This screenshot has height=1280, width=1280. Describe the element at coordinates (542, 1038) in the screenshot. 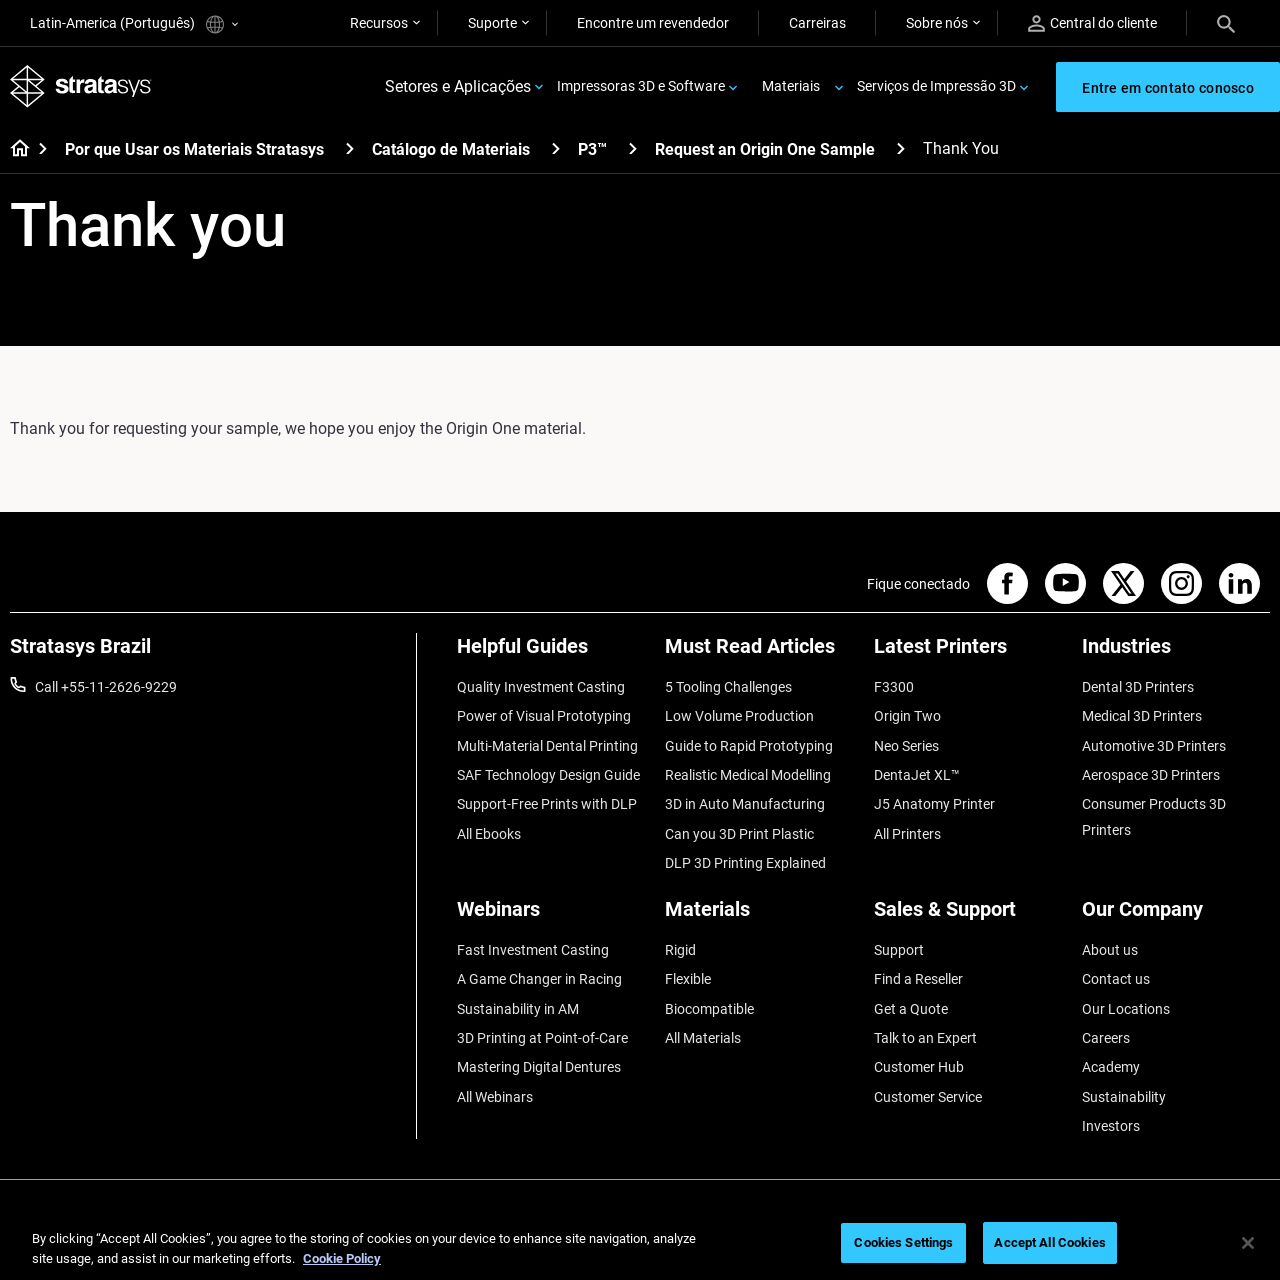

I see `3D Printing at Point-of-Care` at that location.